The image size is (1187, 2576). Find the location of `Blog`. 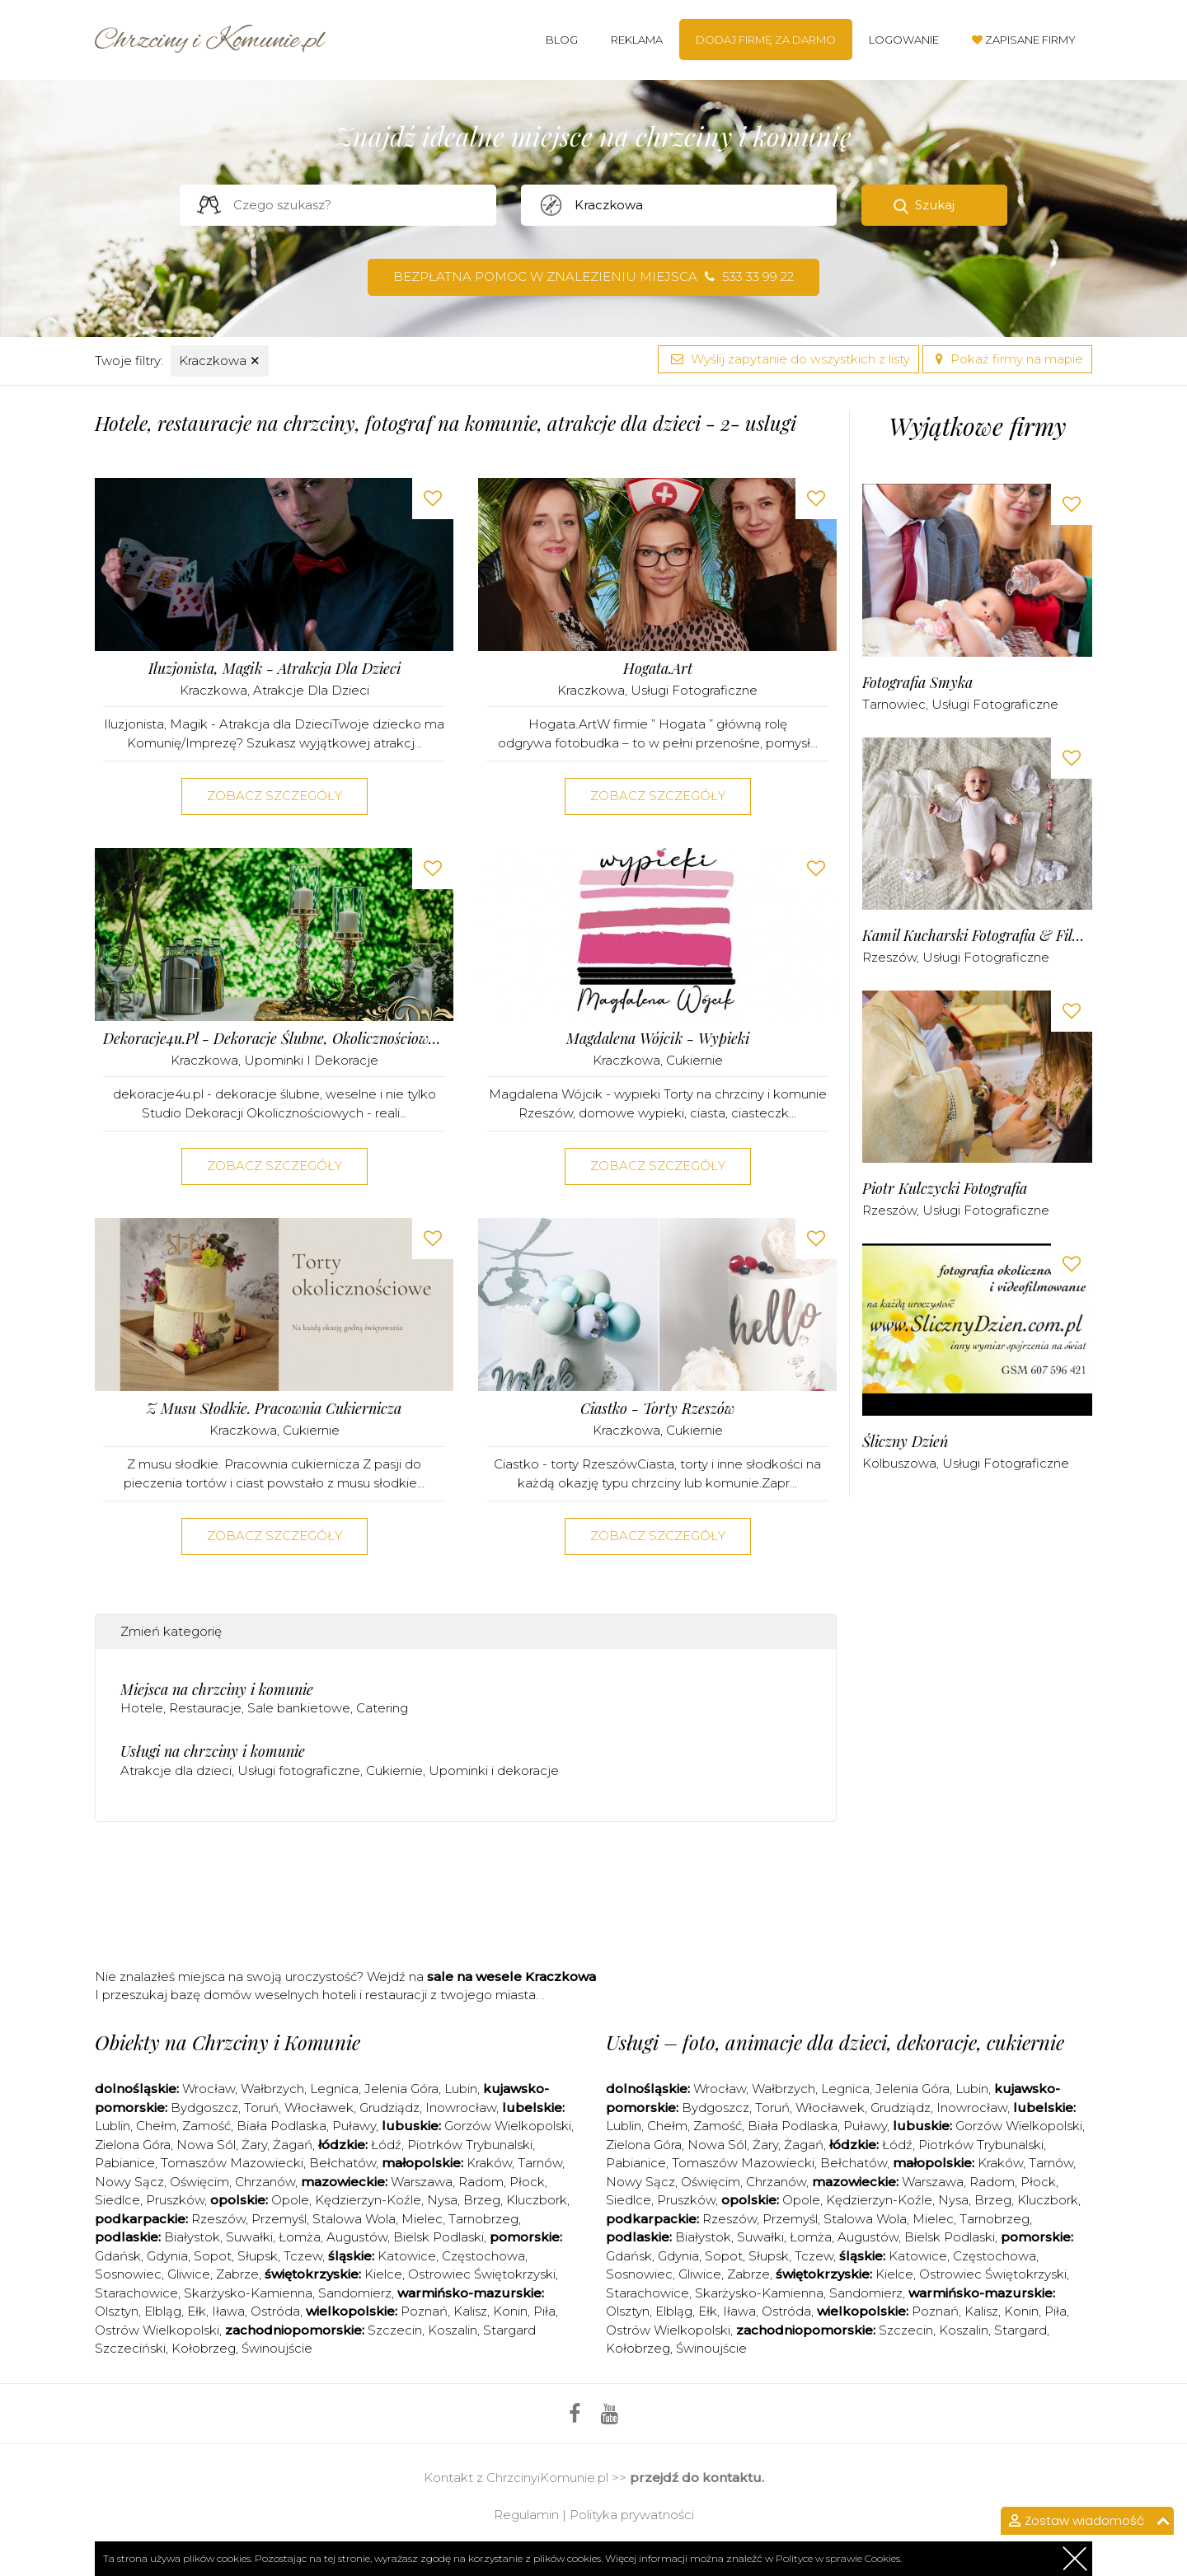

Blog is located at coordinates (562, 39).